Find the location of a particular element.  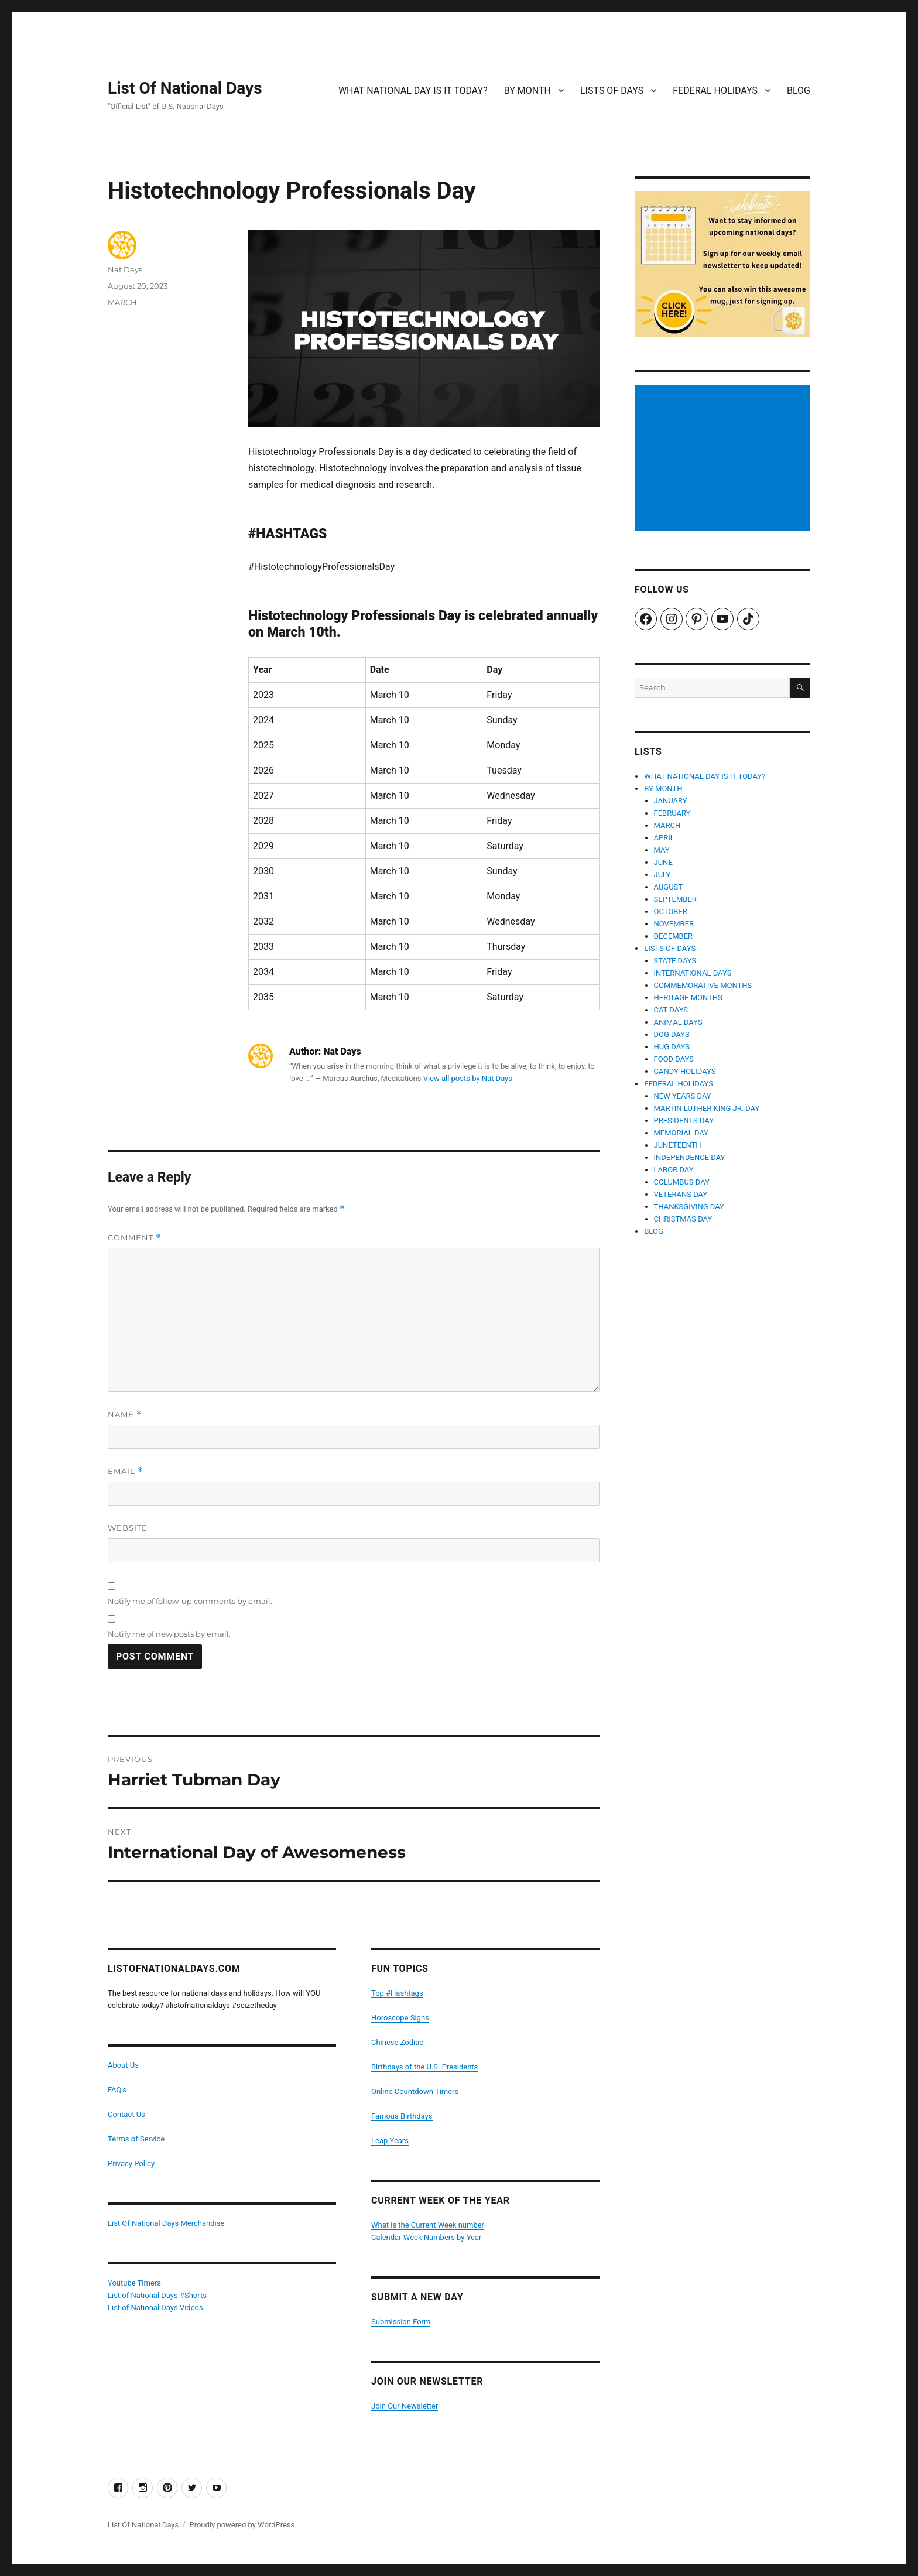

DOG DAYS is located at coordinates (672, 1034).